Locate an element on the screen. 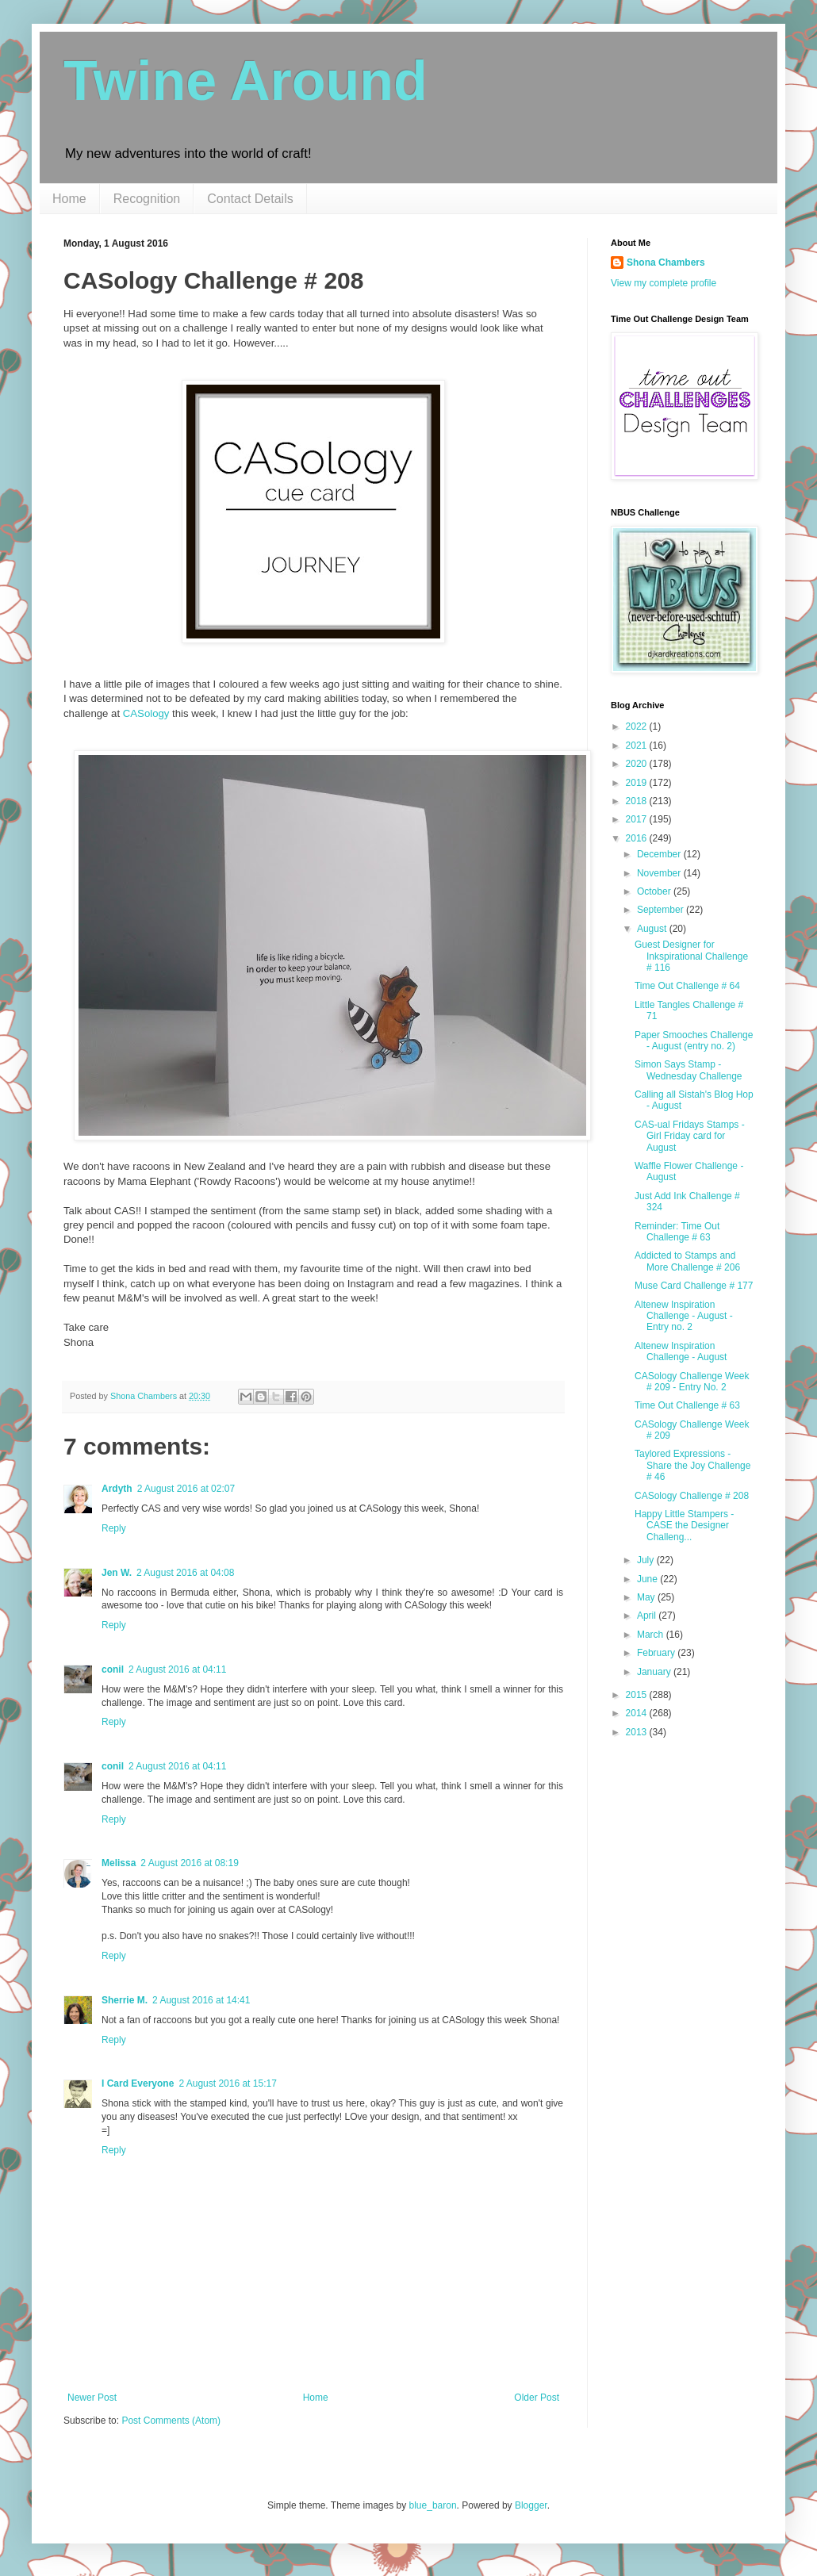 This screenshot has height=2576, width=817. May is located at coordinates (647, 1597).